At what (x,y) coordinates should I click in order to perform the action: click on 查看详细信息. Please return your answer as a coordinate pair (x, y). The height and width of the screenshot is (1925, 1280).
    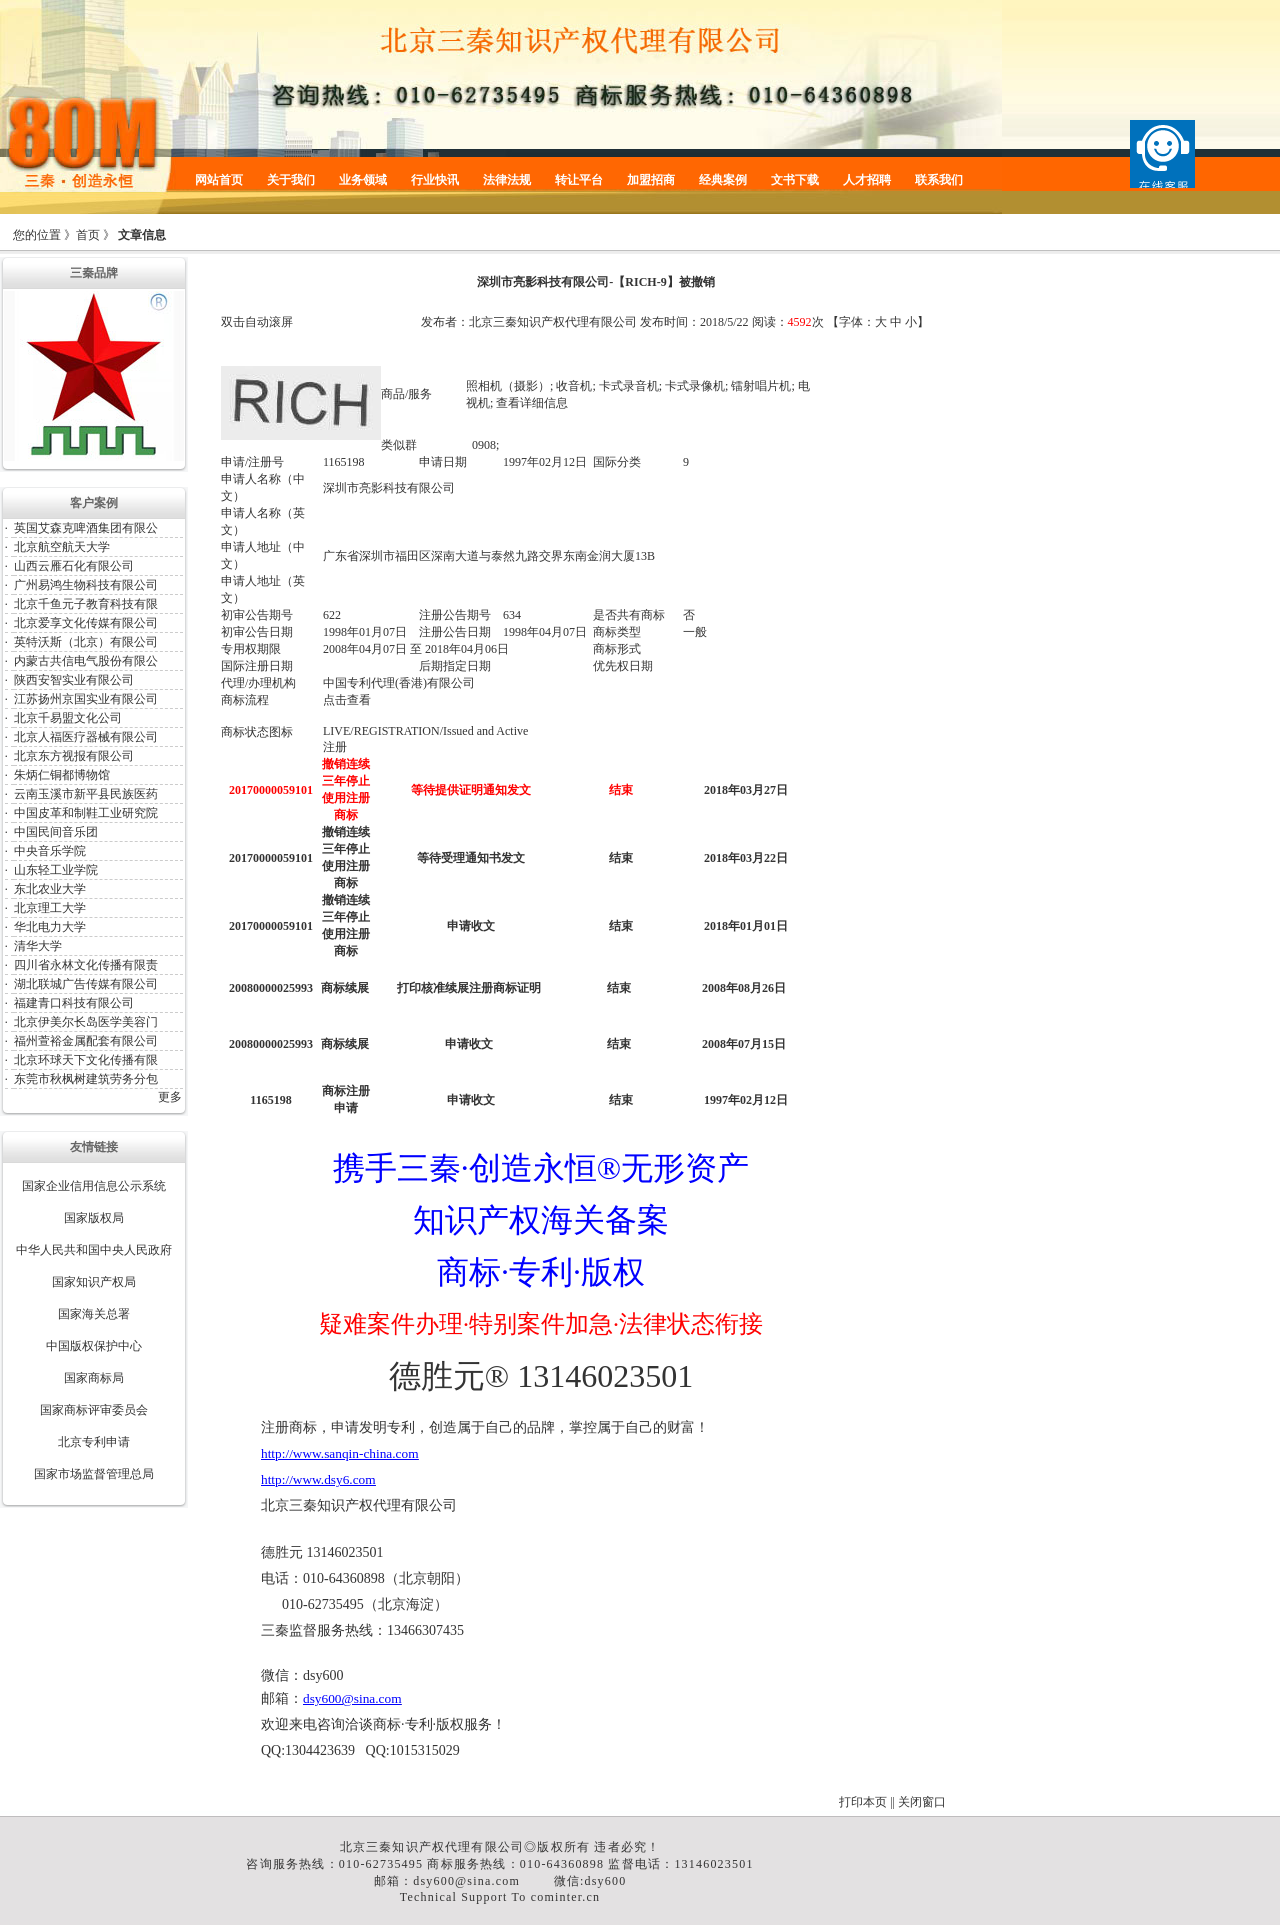
    Looking at the image, I should click on (532, 403).